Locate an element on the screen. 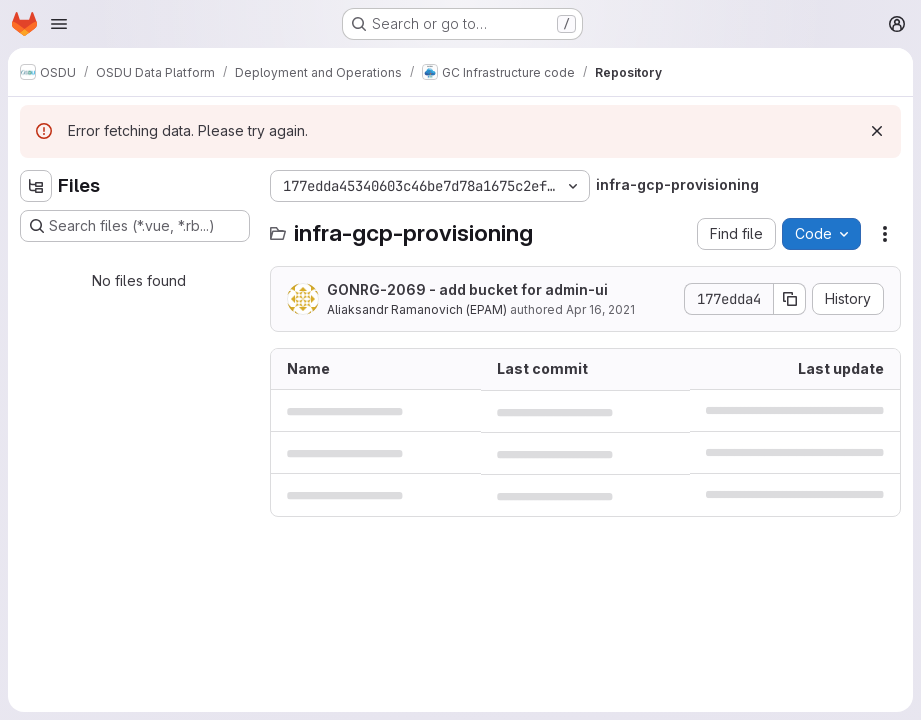 Image resolution: width=921 pixels, height=720 pixels. GONRG-2069 - add bucket for admin-ui is located at coordinates (467, 289).